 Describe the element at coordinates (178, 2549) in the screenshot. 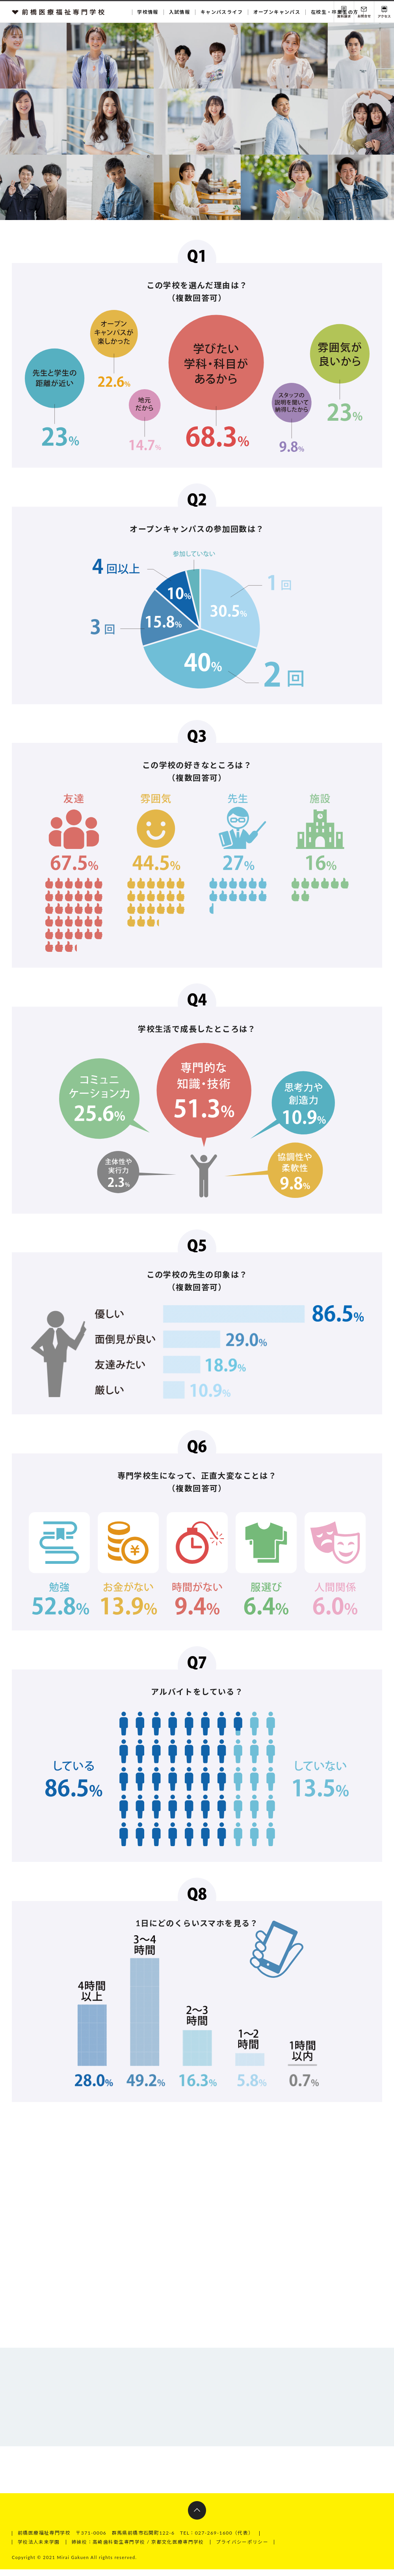

I see `京都文化医療専門学校` at that location.